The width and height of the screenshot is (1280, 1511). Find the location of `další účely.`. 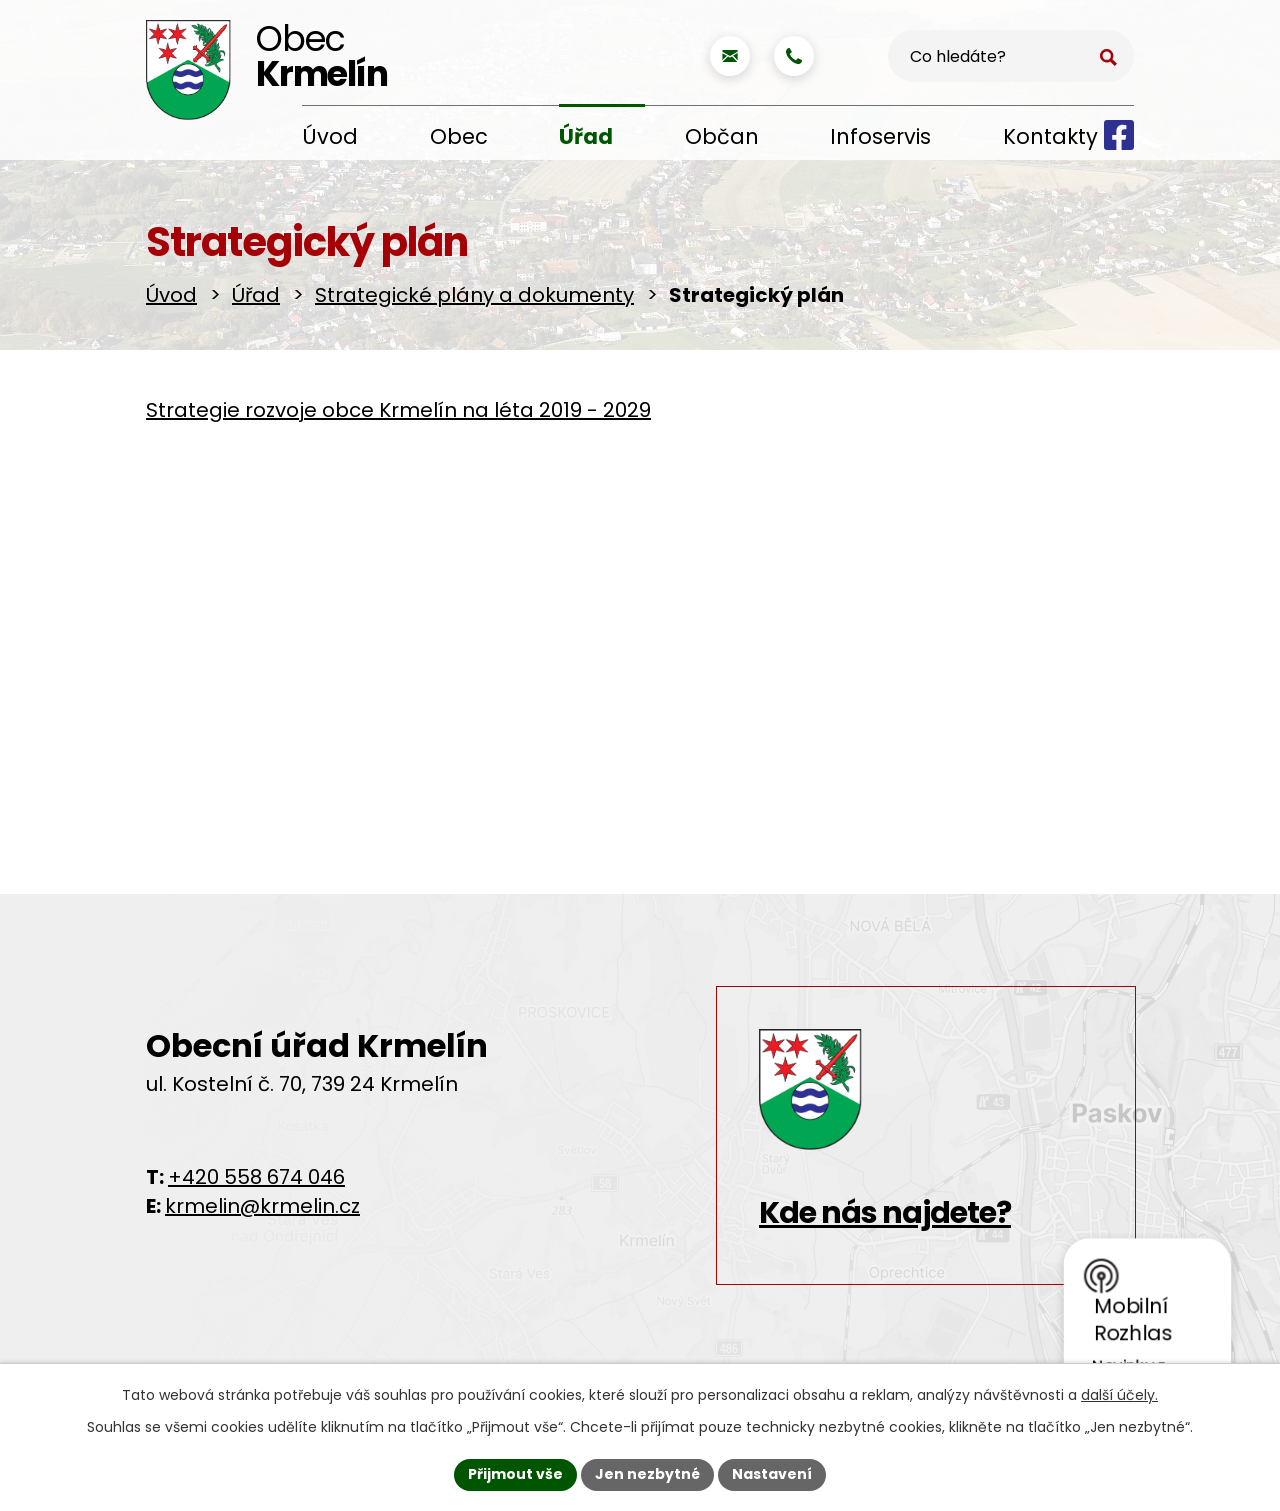

další účely. is located at coordinates (1119, 1395).